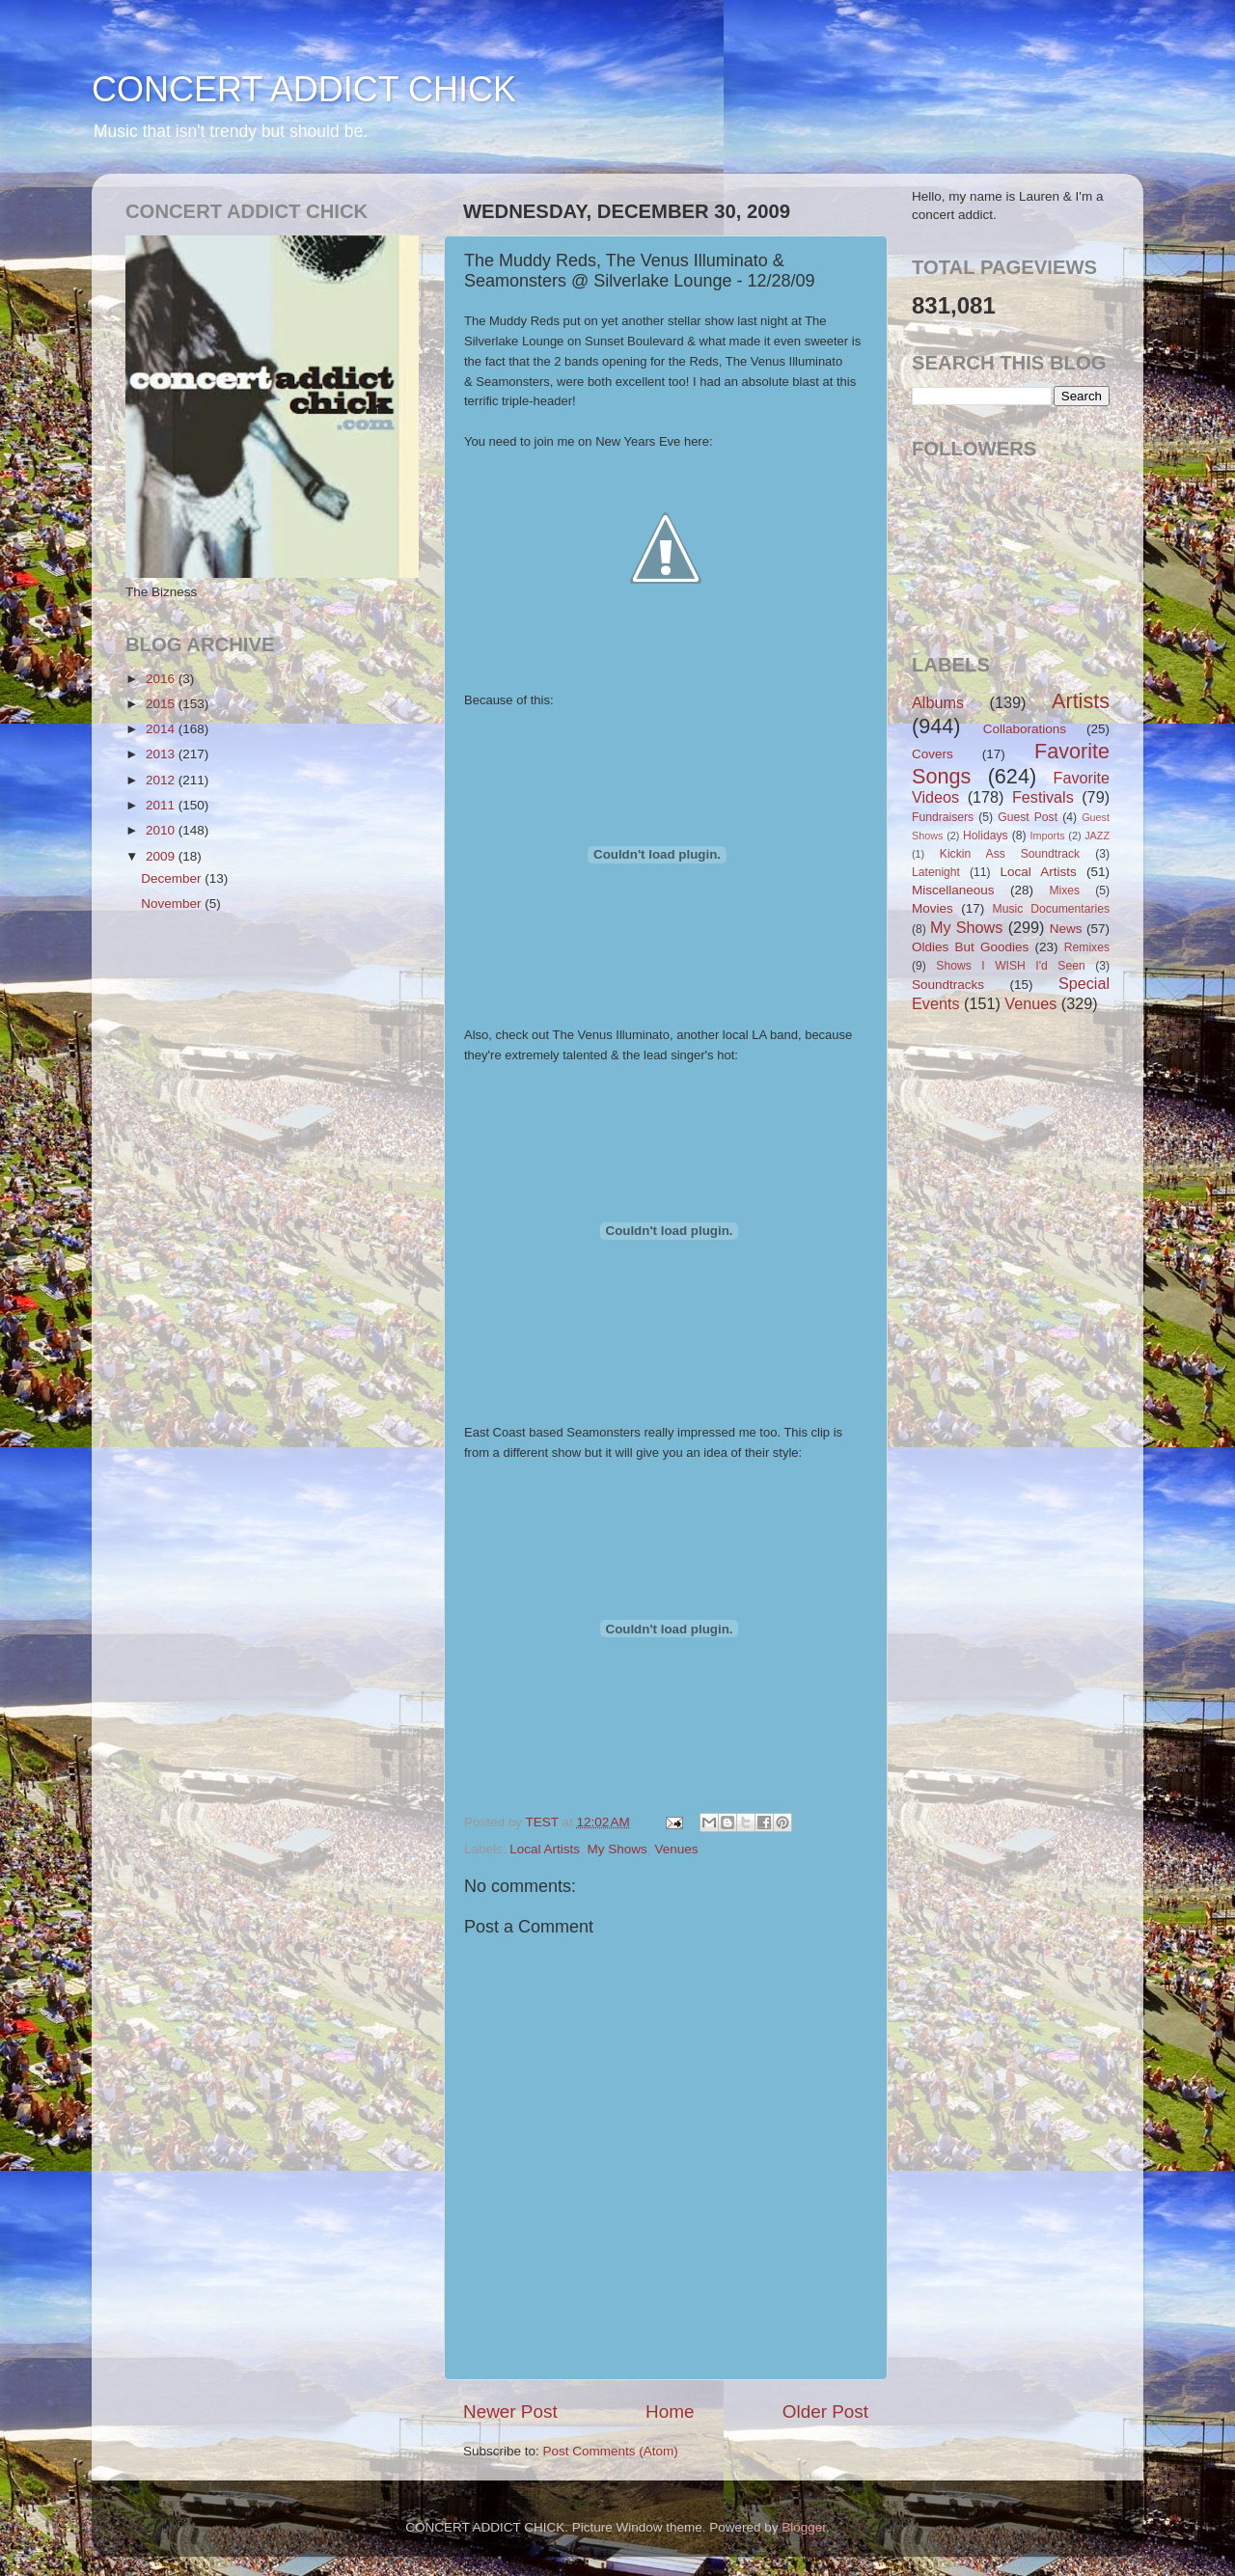 The width and height of the screenshot is (1235, 2576). I want to click on December, so click(173, 878).